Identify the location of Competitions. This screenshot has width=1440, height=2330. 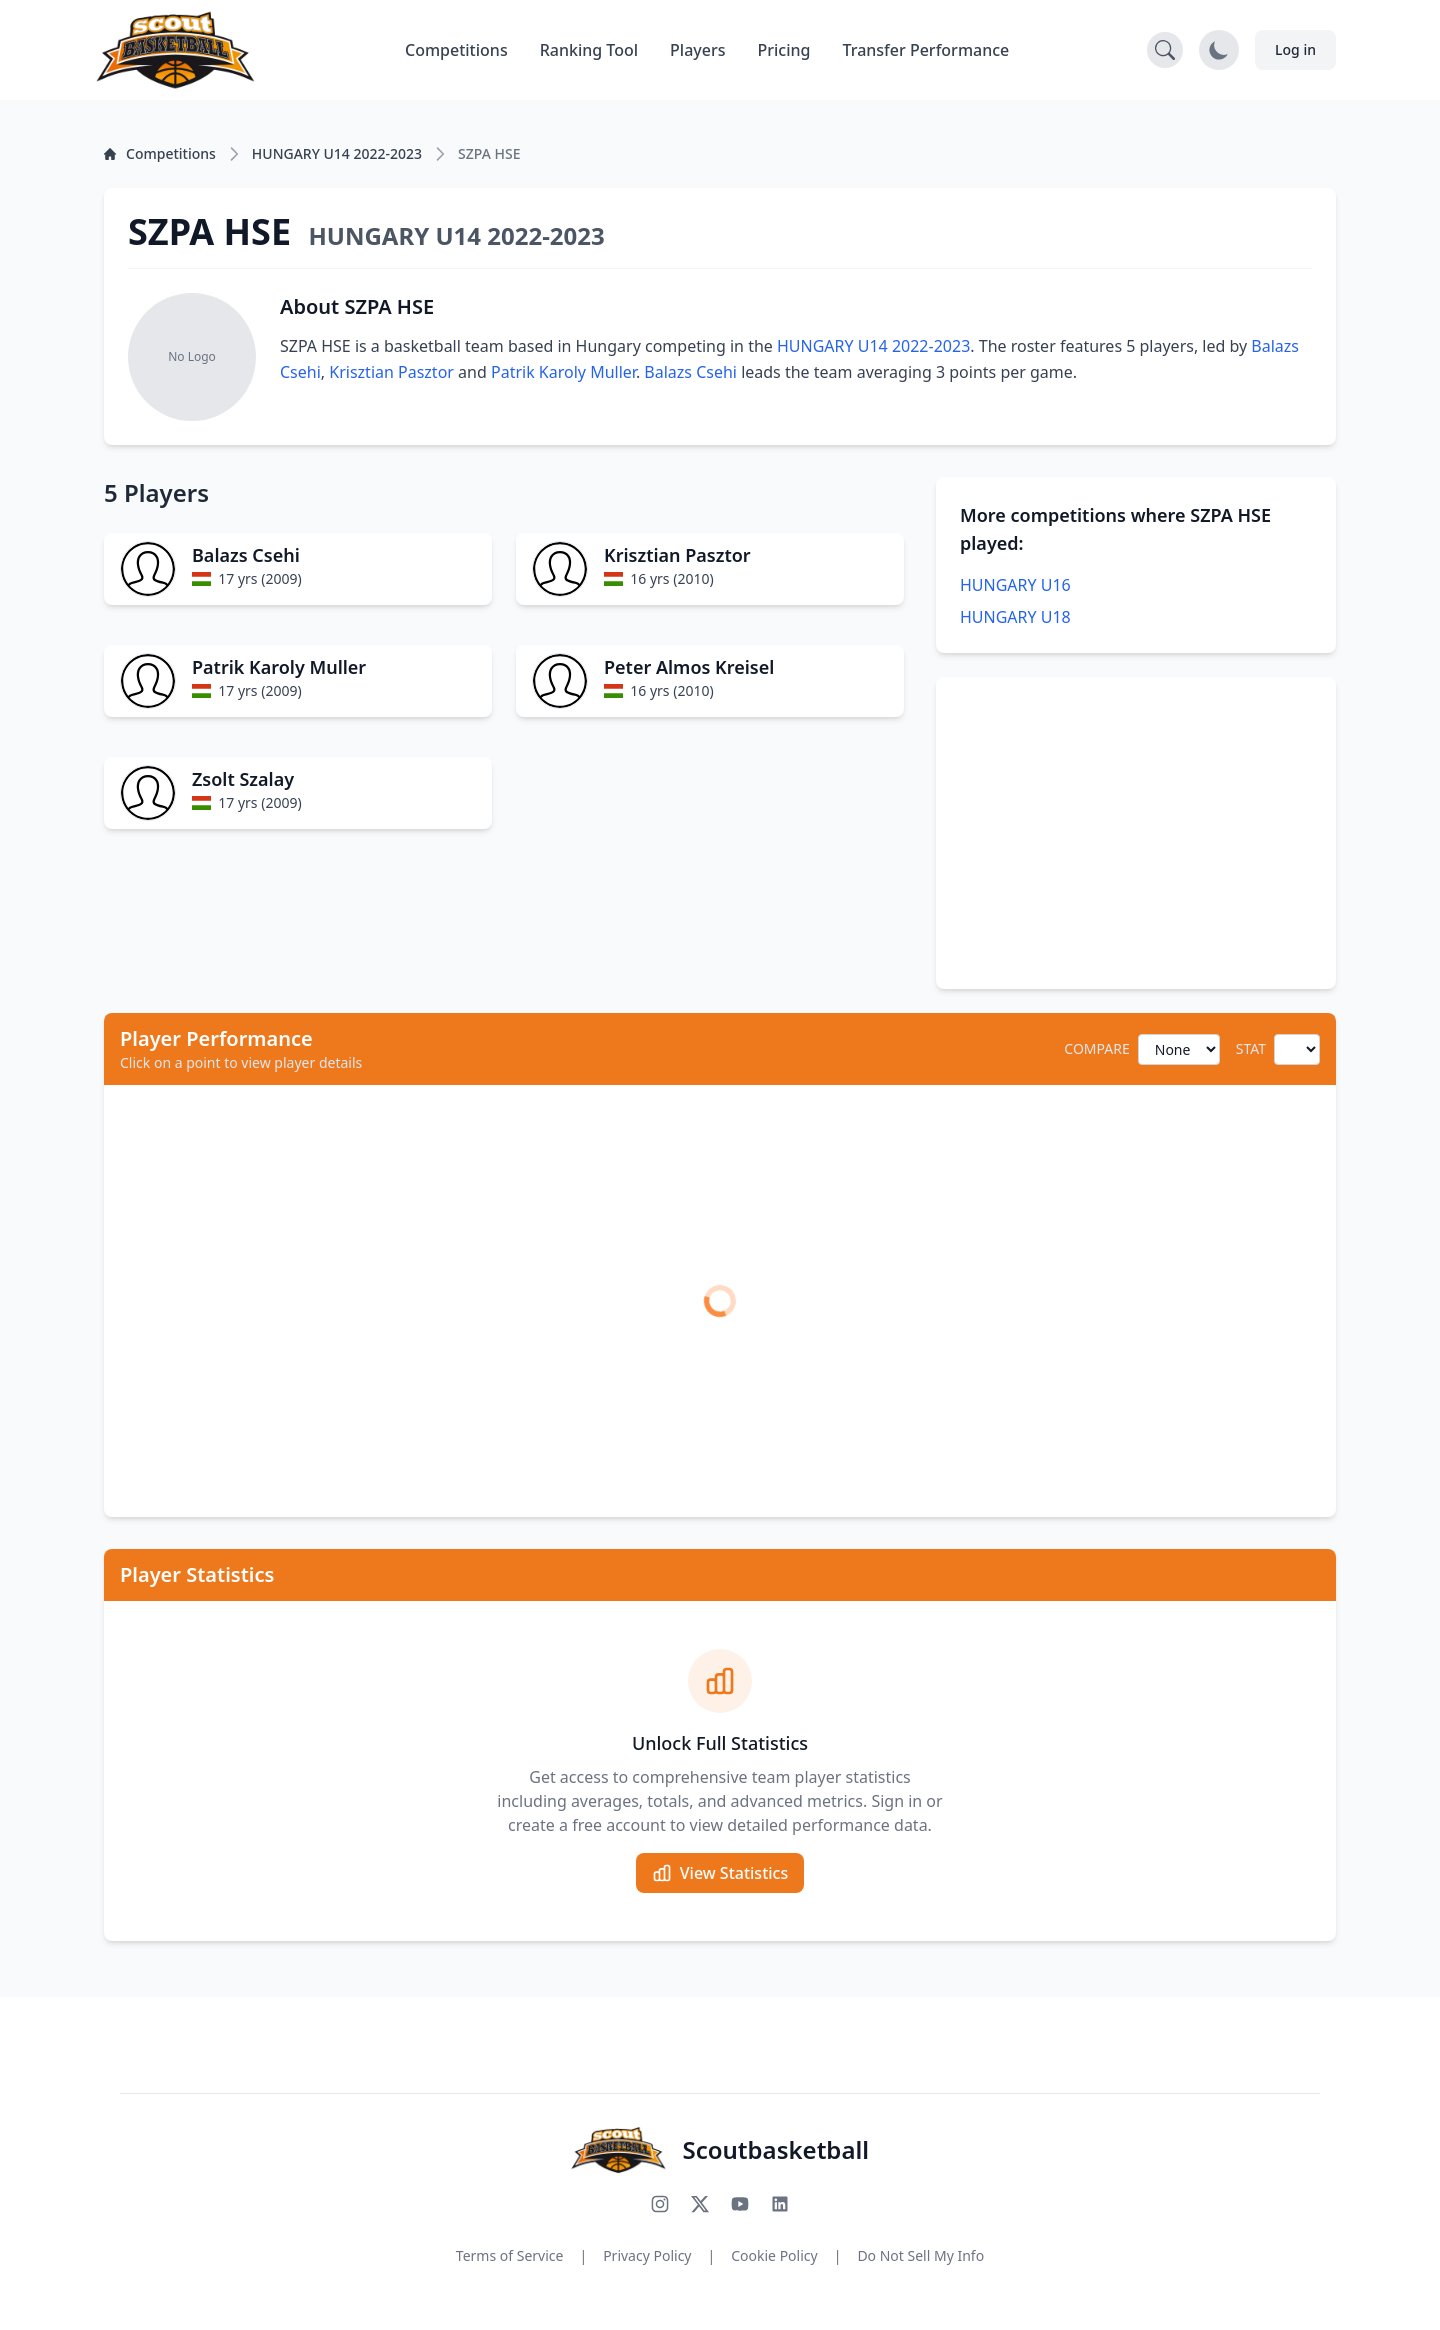
(456, 50).